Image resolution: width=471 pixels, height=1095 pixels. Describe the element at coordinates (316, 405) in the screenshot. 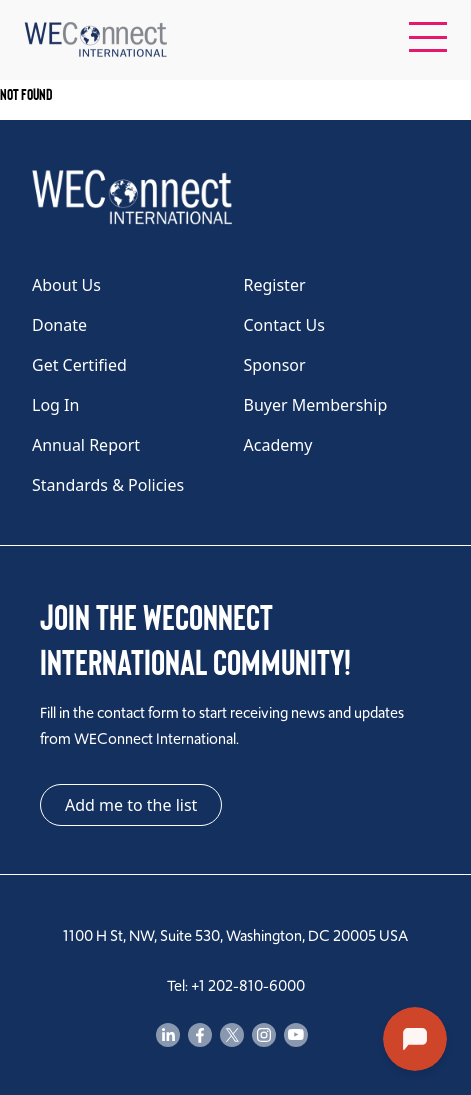

I see `Buyer Membership` at that location.